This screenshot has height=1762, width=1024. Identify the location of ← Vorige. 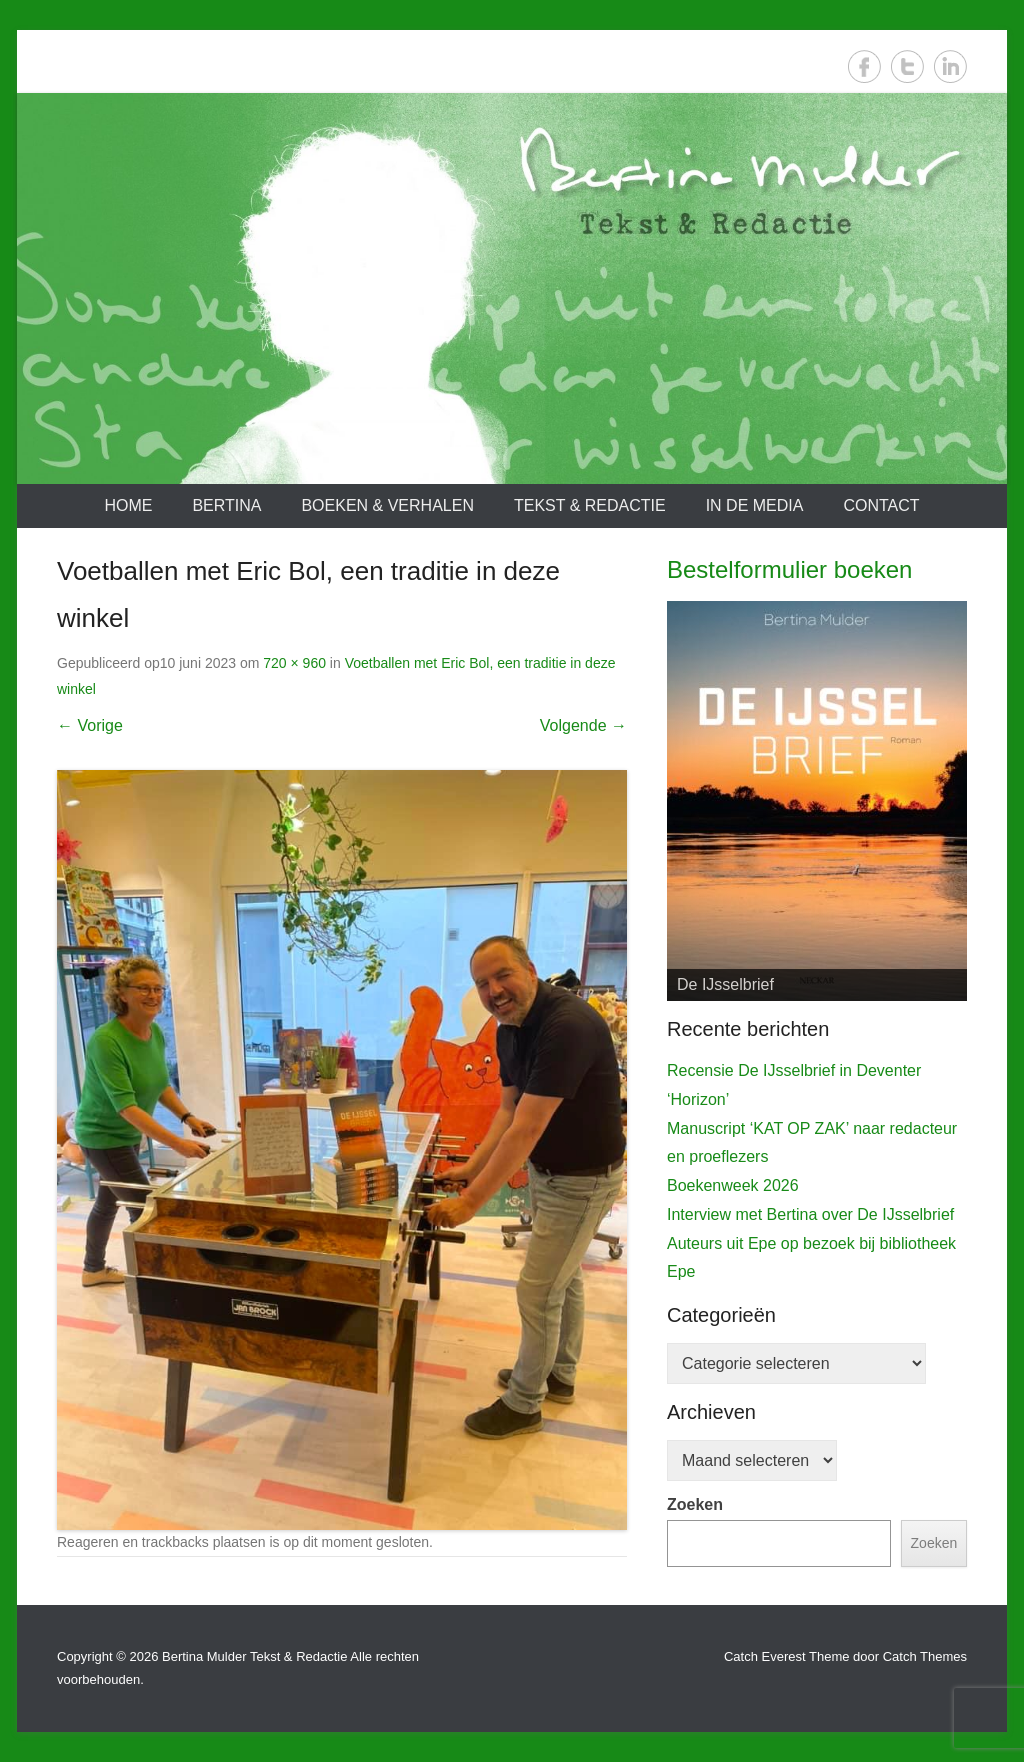
(90, 725).